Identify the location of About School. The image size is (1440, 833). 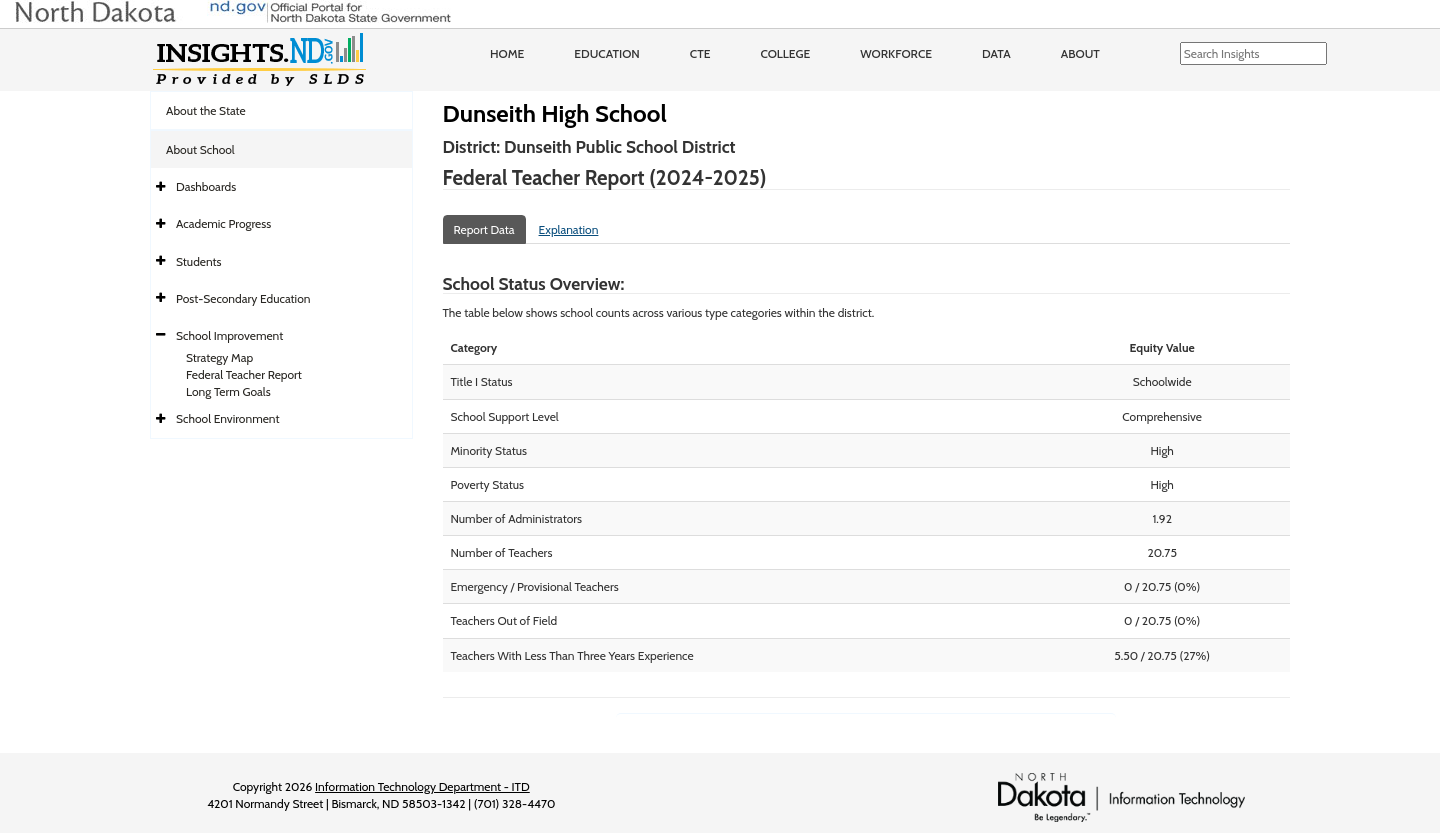
(200, 149).